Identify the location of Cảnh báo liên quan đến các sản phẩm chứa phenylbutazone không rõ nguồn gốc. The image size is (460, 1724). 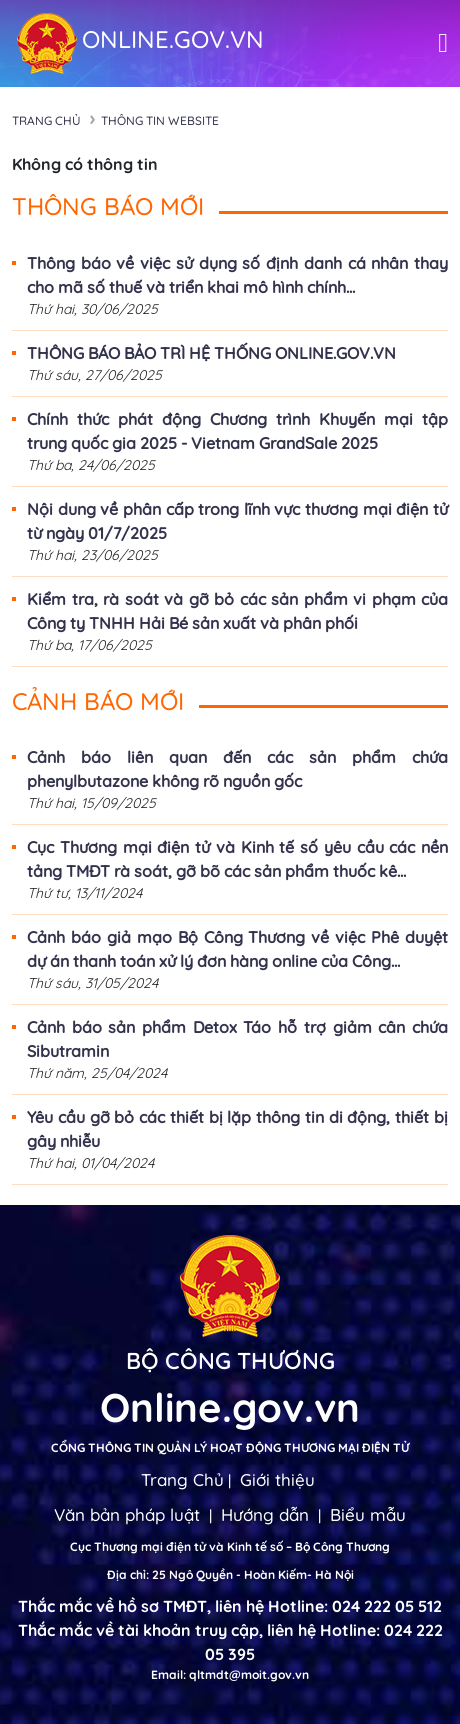
(237, 769).